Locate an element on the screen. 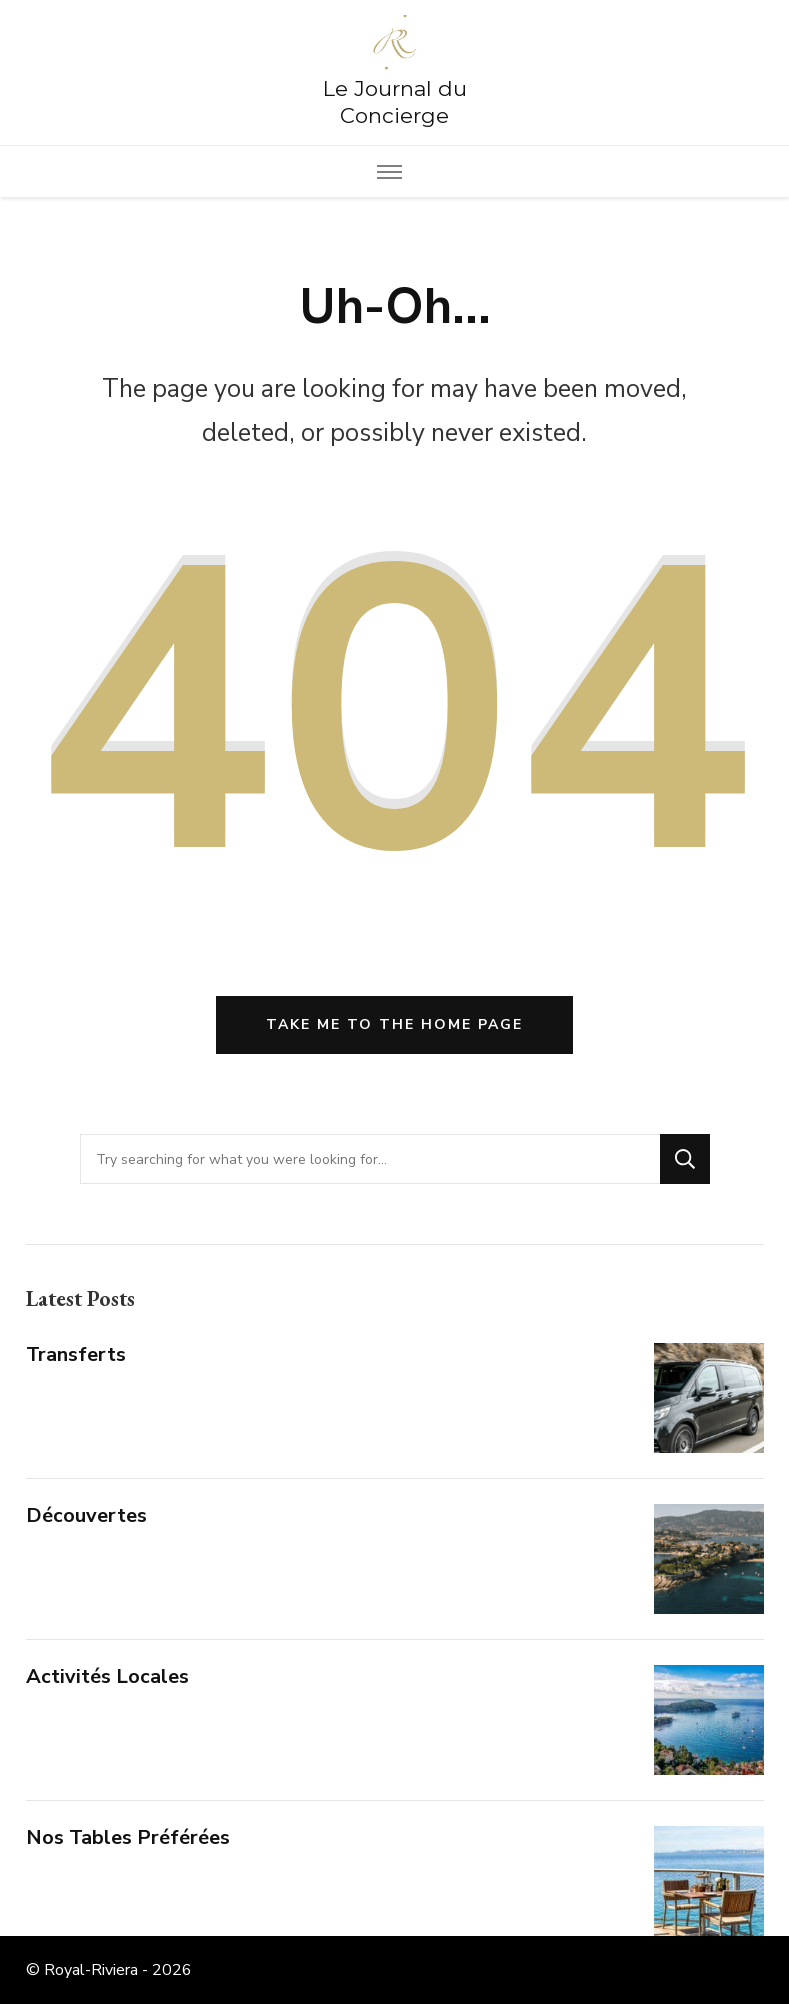 The width and height of the screenshot is (789, 2004). Activités Locales is located at coordinates (107, 1676).